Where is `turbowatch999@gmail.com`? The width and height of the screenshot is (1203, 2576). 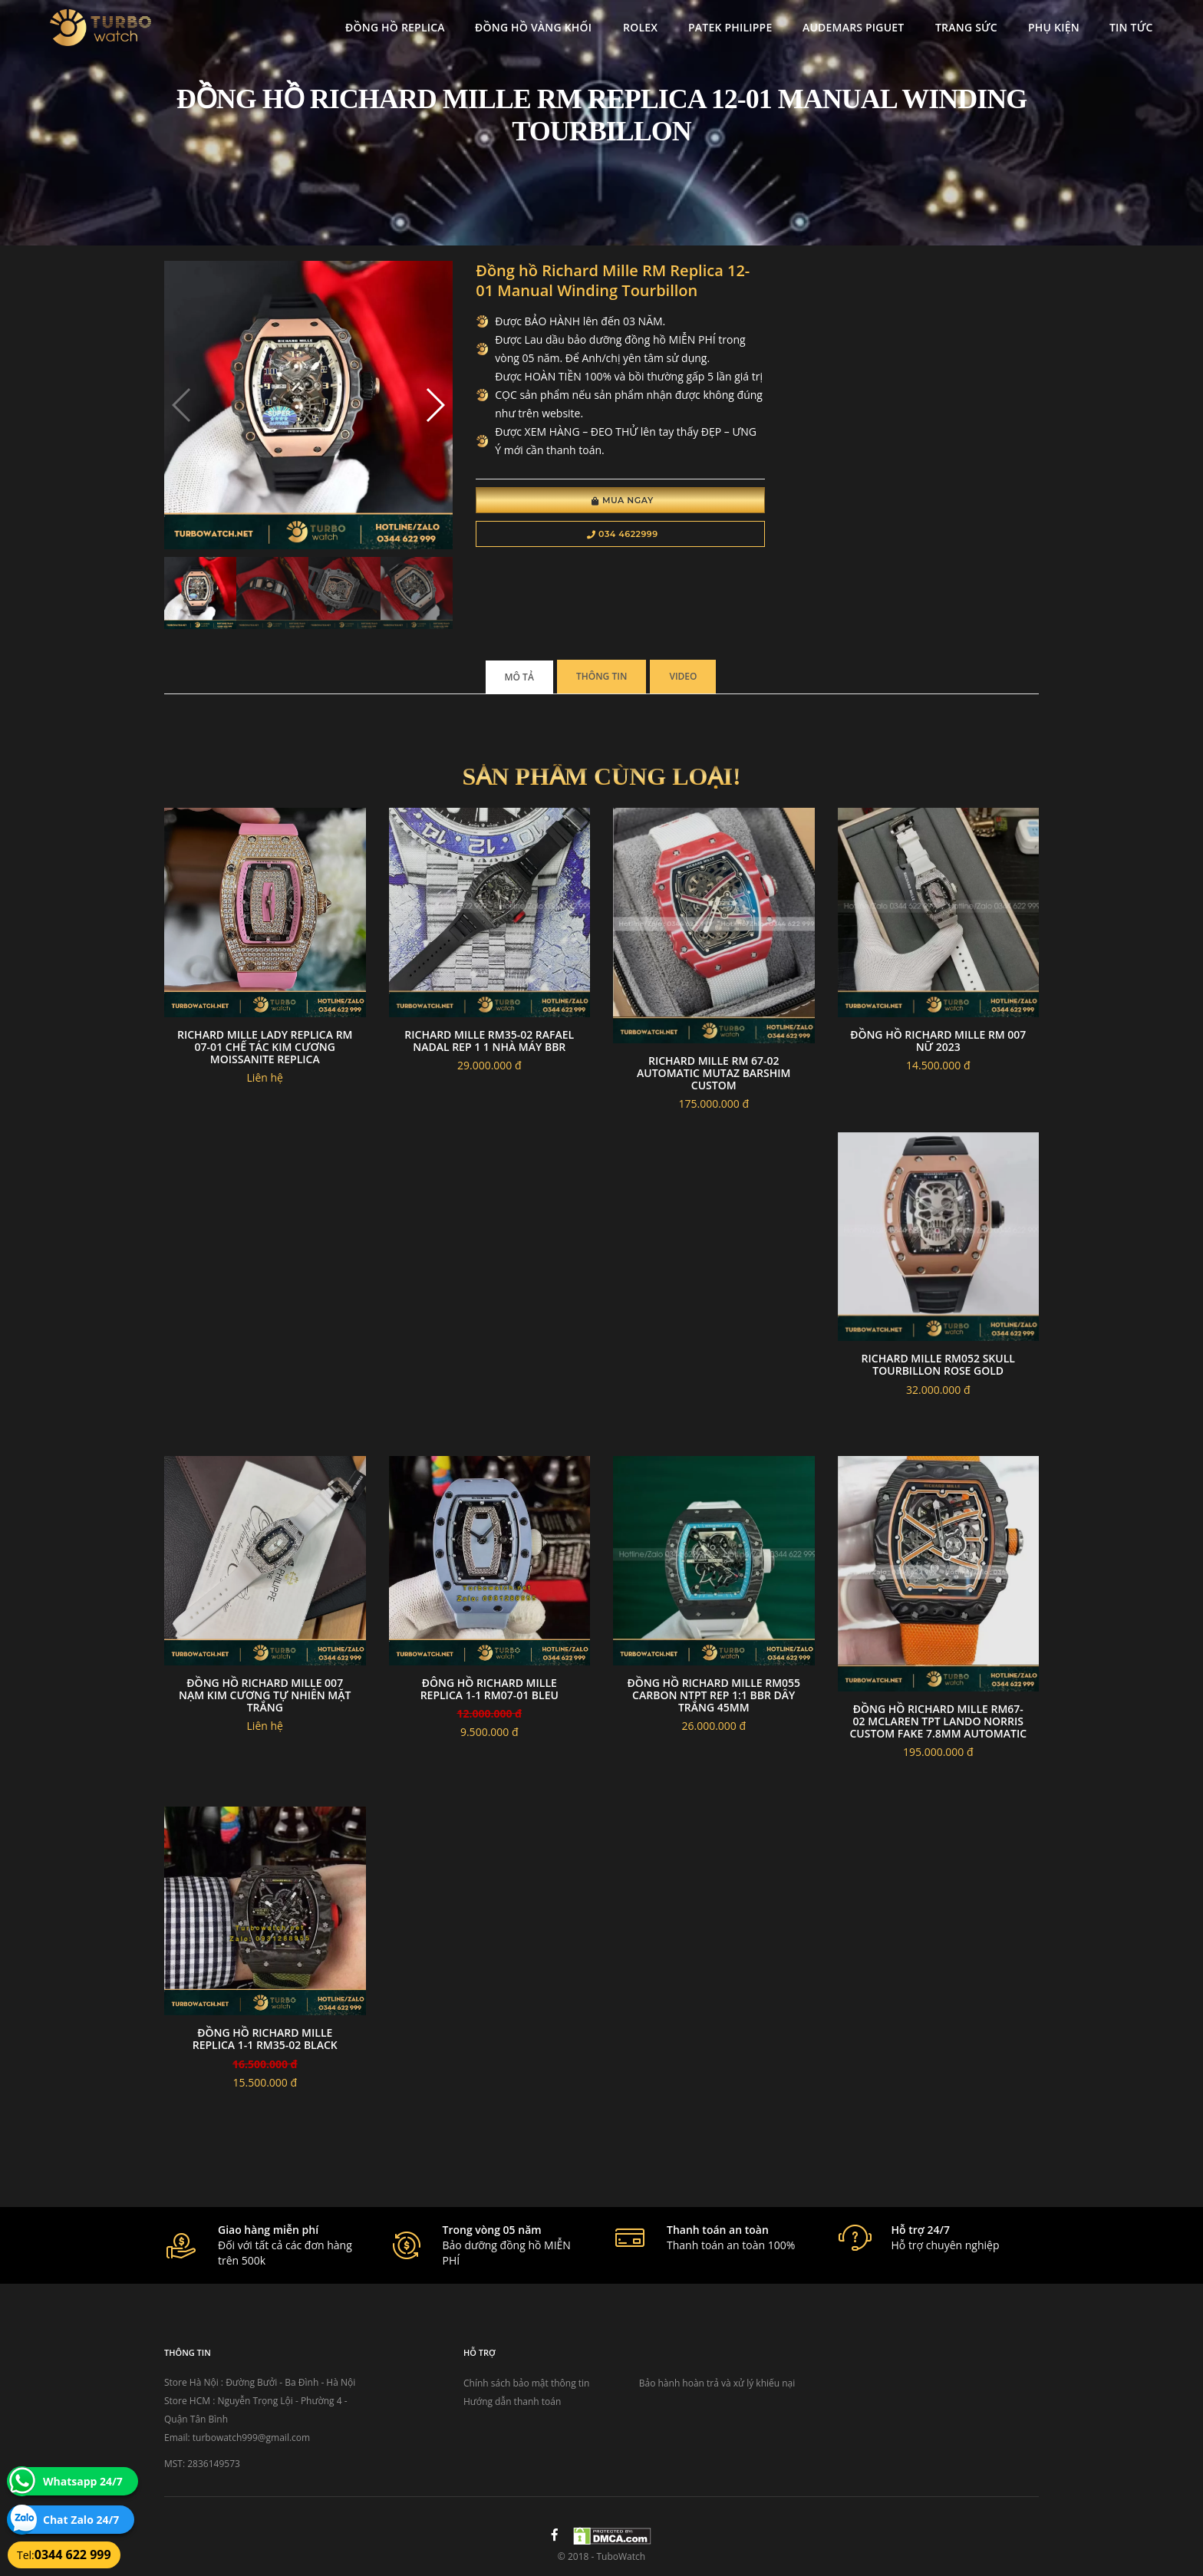
turbowatch999@gmail.com is located at coordinates (251, 2437).